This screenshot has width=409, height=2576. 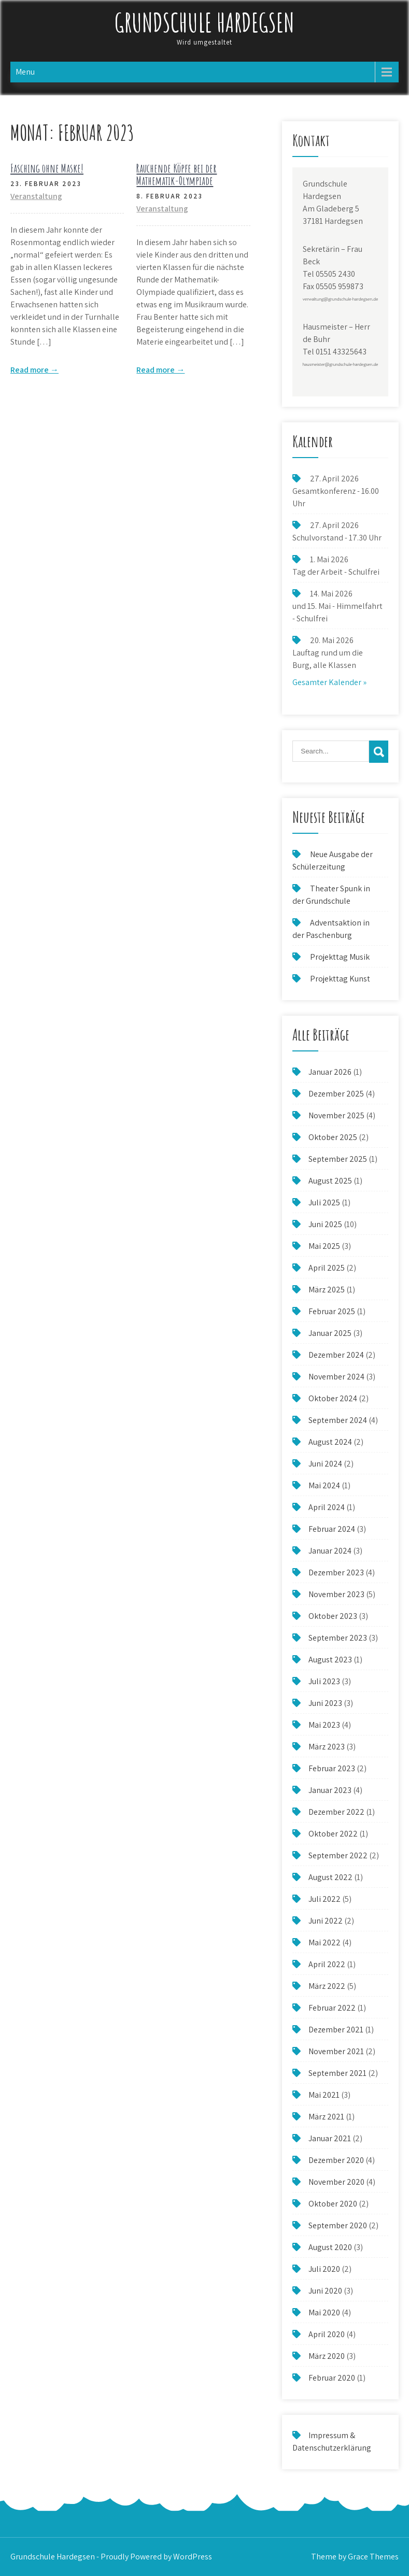 What do you see at coordinates (337, 2225) in the screenshot?
I see `September 2020` at bounding box center [337, 2225].